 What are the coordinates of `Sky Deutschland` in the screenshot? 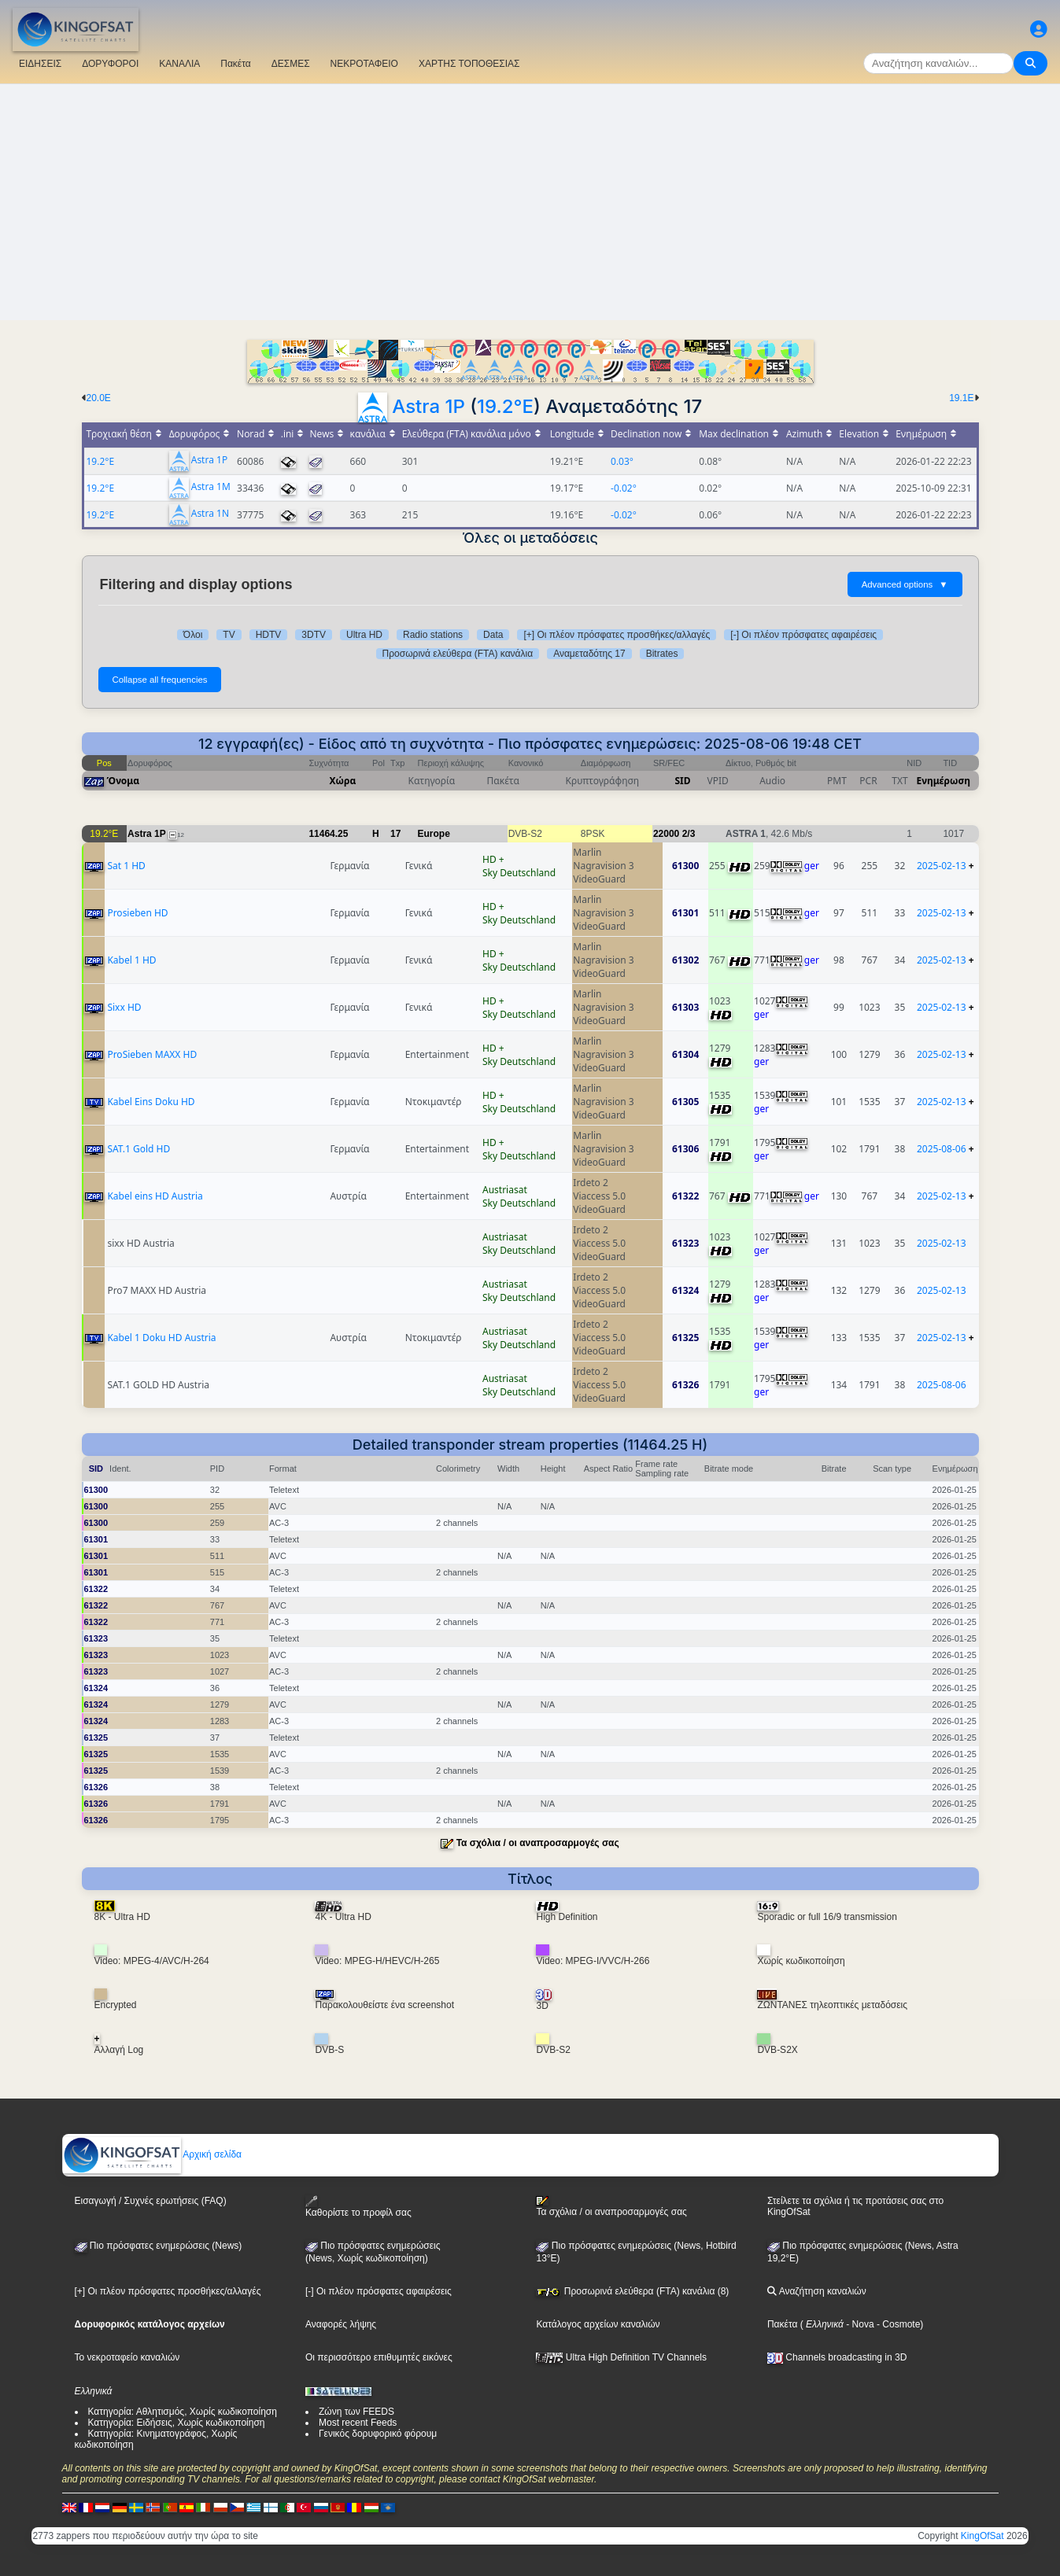 It's located at (519, 872).